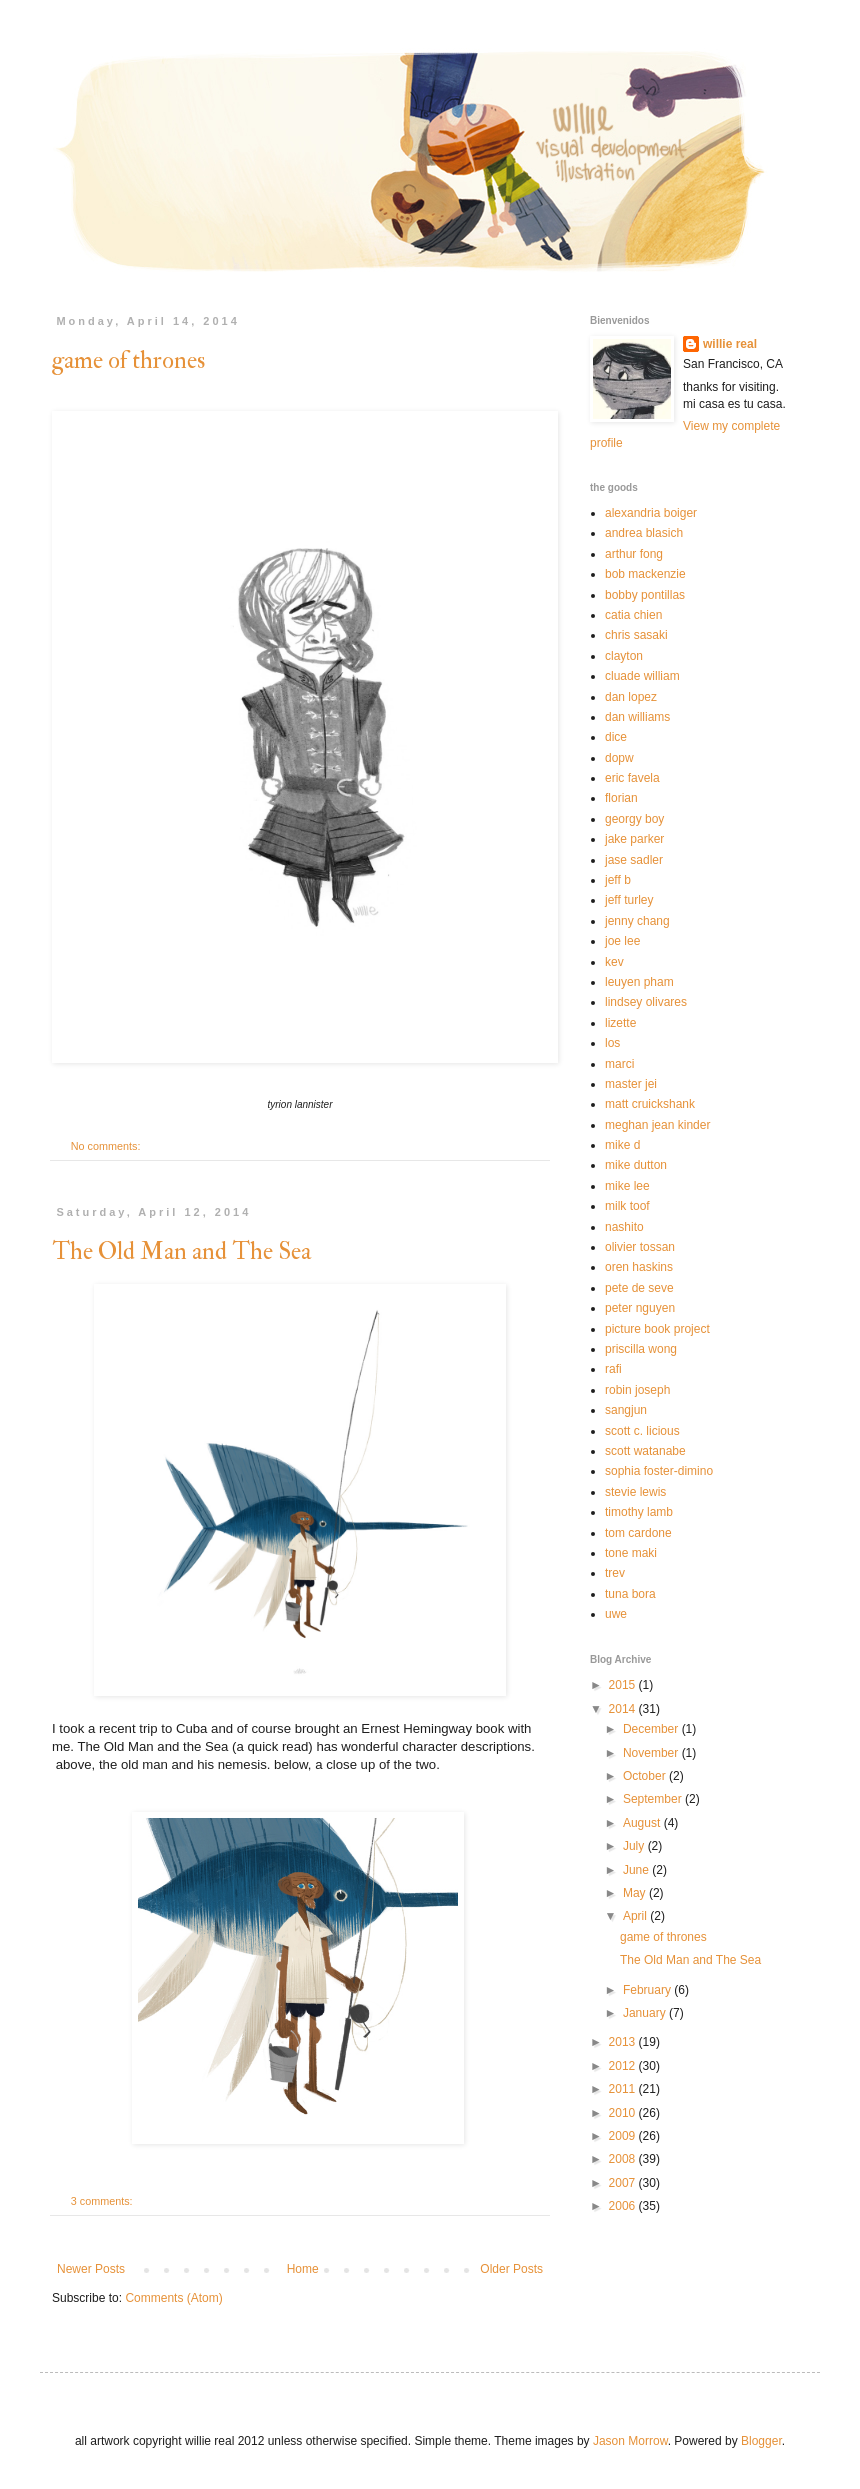 The image size is (860, 2489). Describe the element at coordinates (634, 839) in the screenshot. I see `jake parker` at that location.